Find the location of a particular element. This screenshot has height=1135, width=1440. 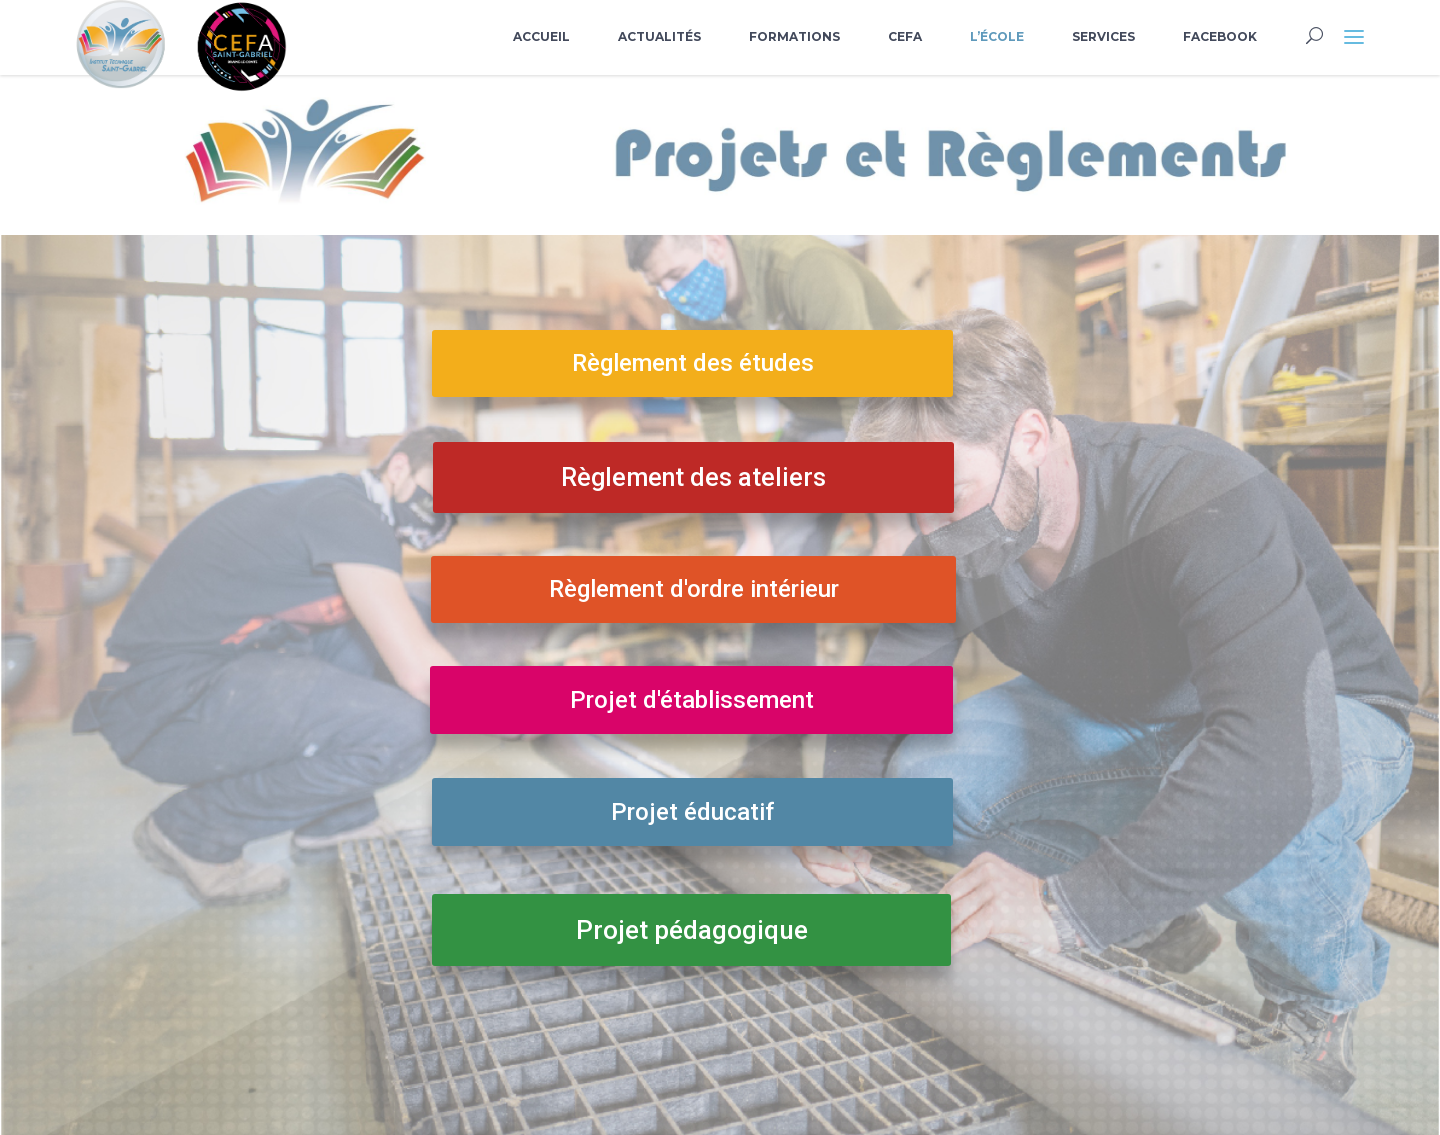

Projet d'établissement is located at coordinates (692, 700).